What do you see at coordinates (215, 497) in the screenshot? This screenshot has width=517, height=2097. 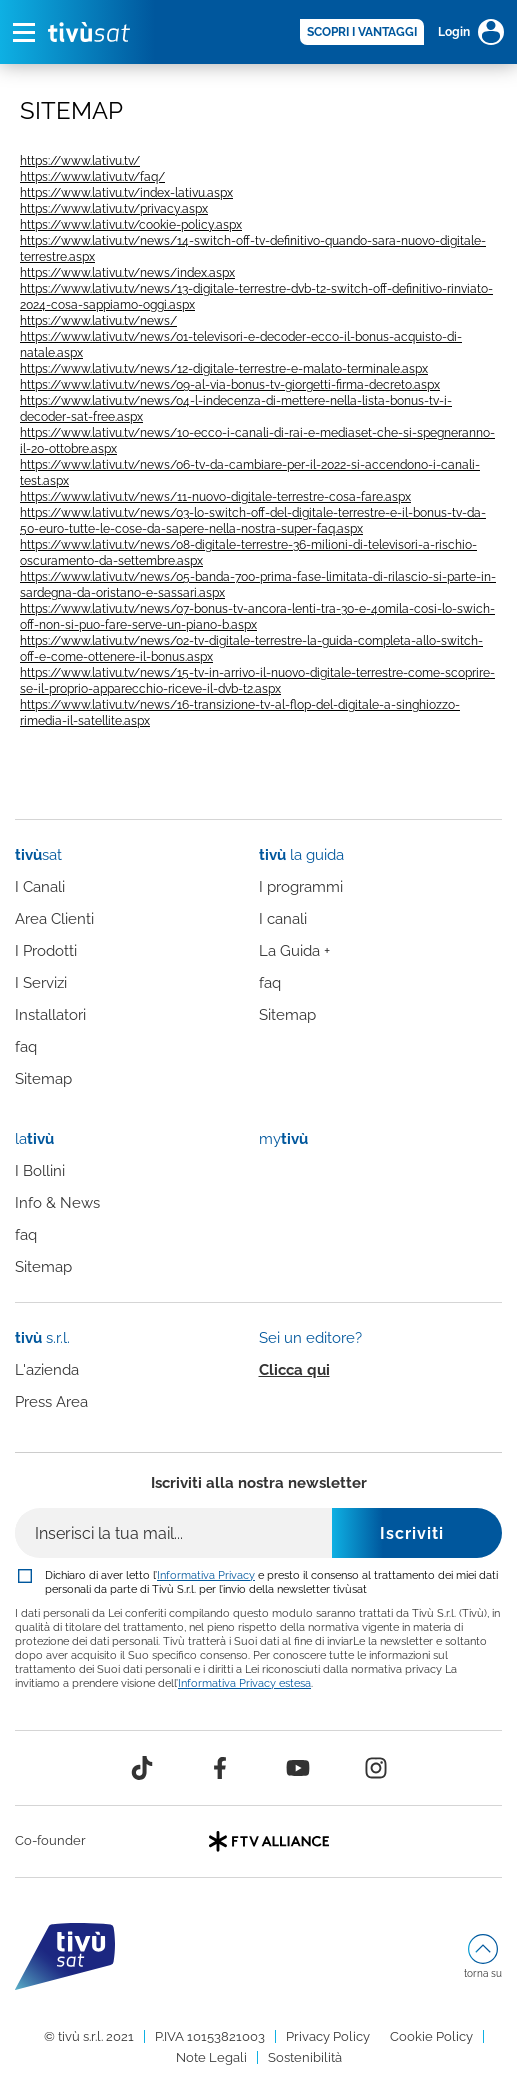 I see `https://www.lativu.tv/news/11-nuovo-digitale-terrestre-cosa-fare.aspx` at bounding box center [215, 497].